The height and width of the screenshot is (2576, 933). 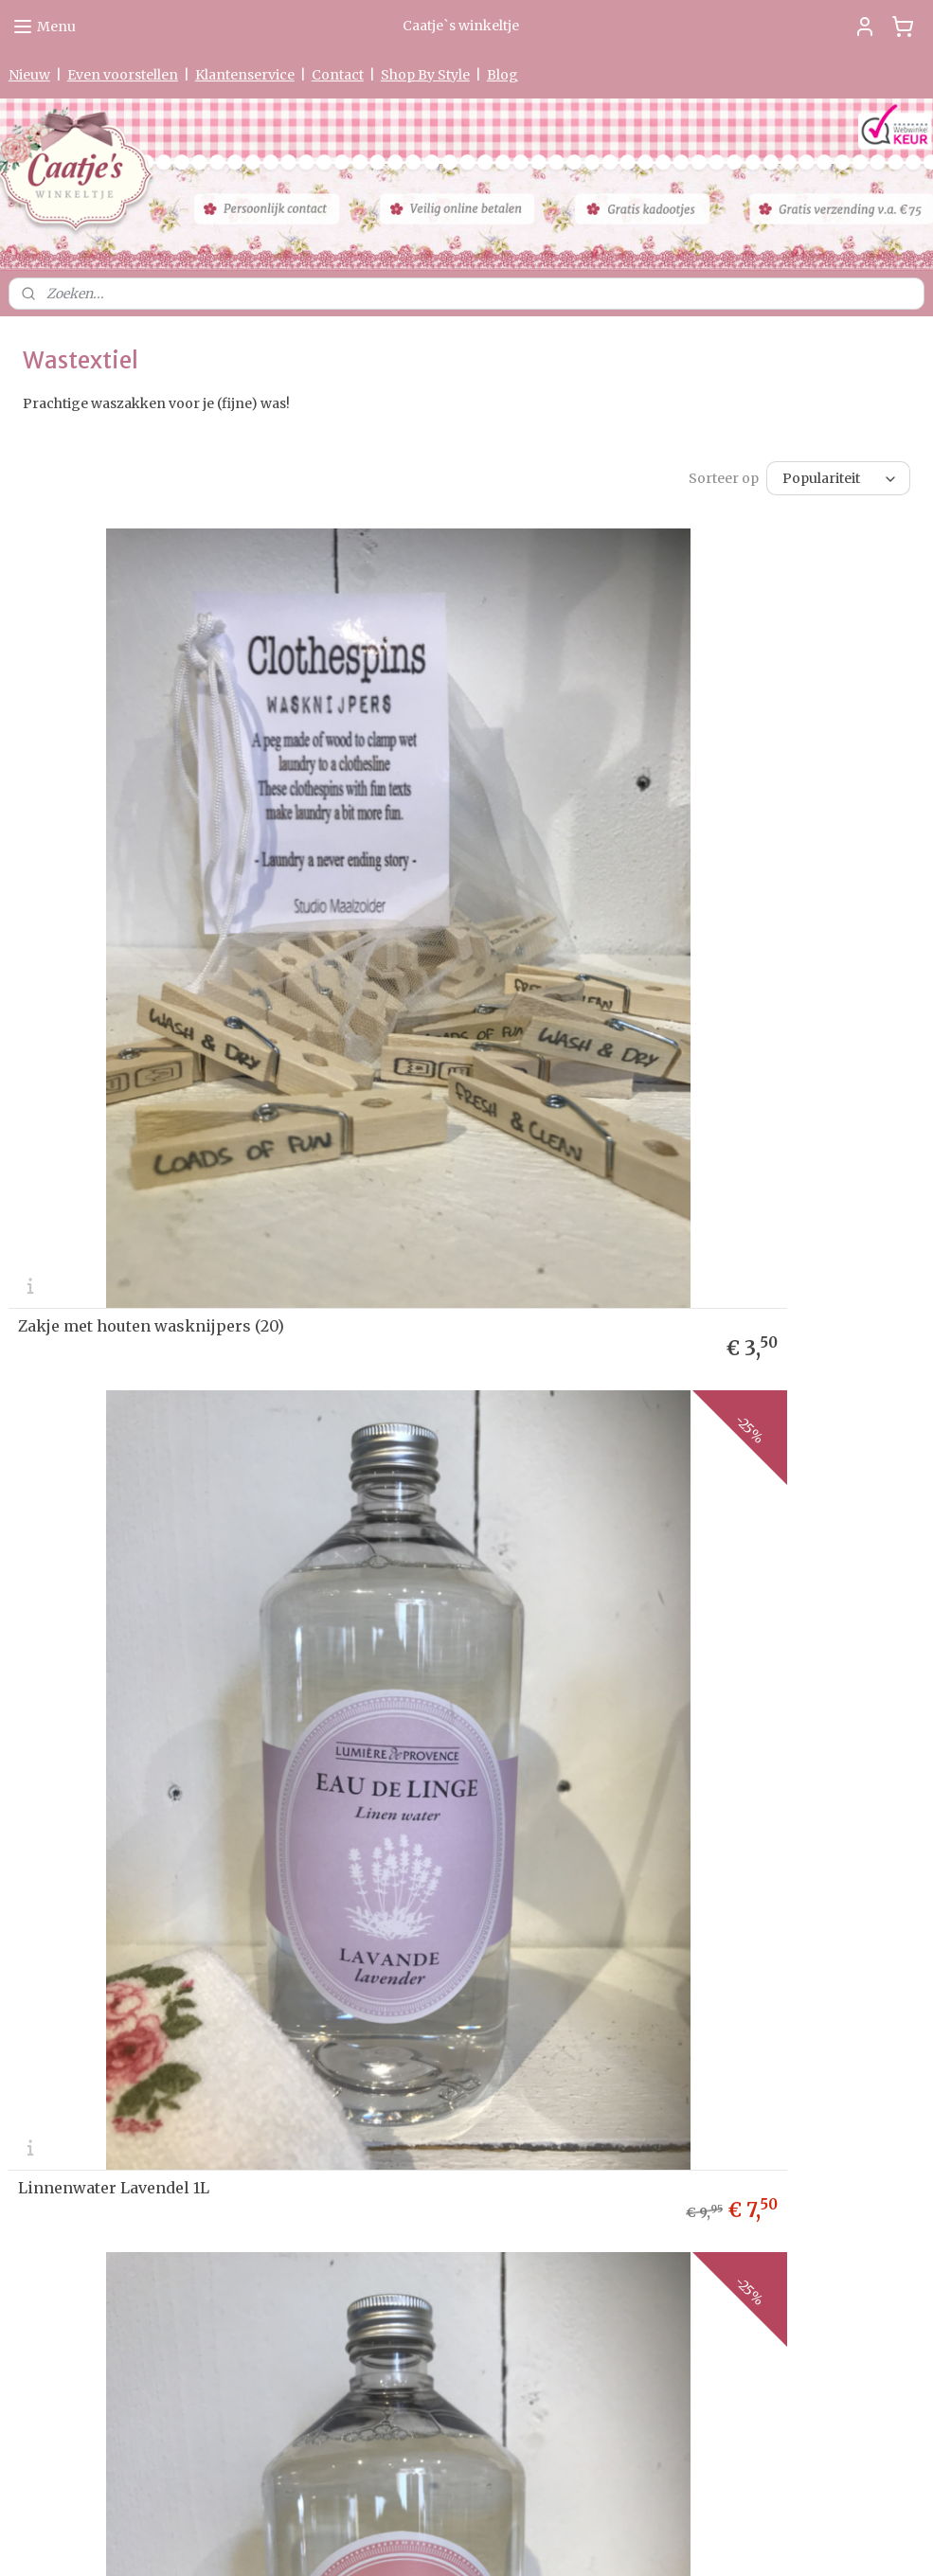 I want to click on Privacy, so click(x=30, y=1751).